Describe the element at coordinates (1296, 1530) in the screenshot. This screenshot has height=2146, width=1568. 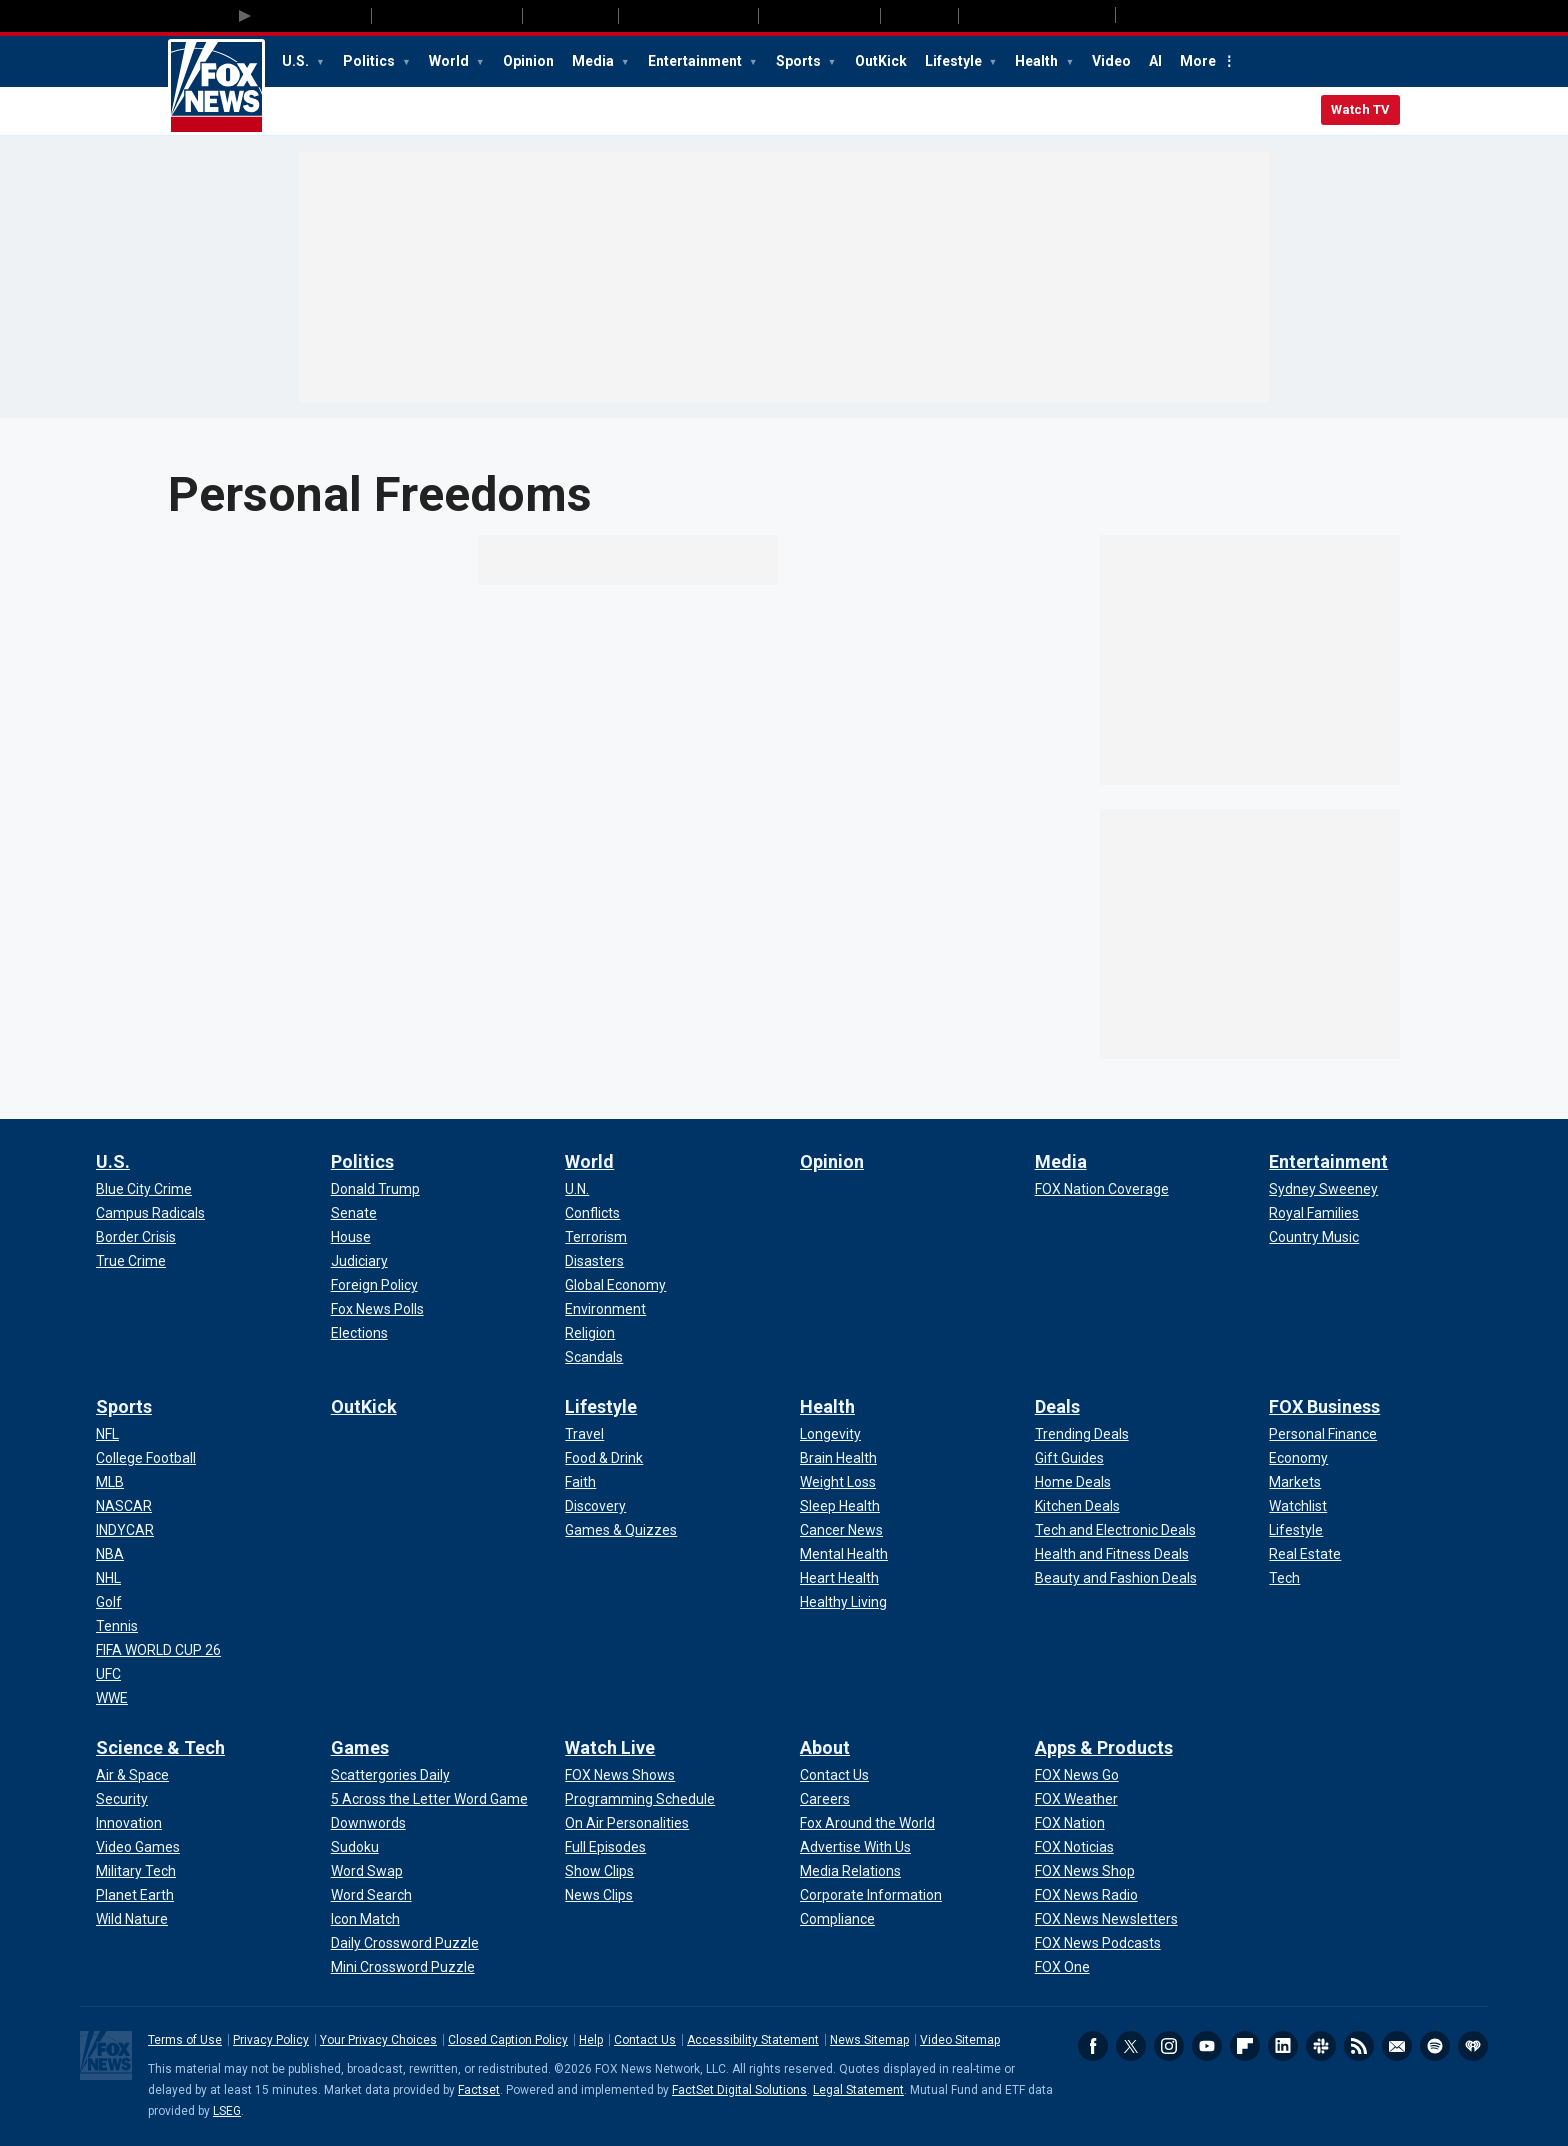
I see `[FOX Business - Lifestyle]` at that location.